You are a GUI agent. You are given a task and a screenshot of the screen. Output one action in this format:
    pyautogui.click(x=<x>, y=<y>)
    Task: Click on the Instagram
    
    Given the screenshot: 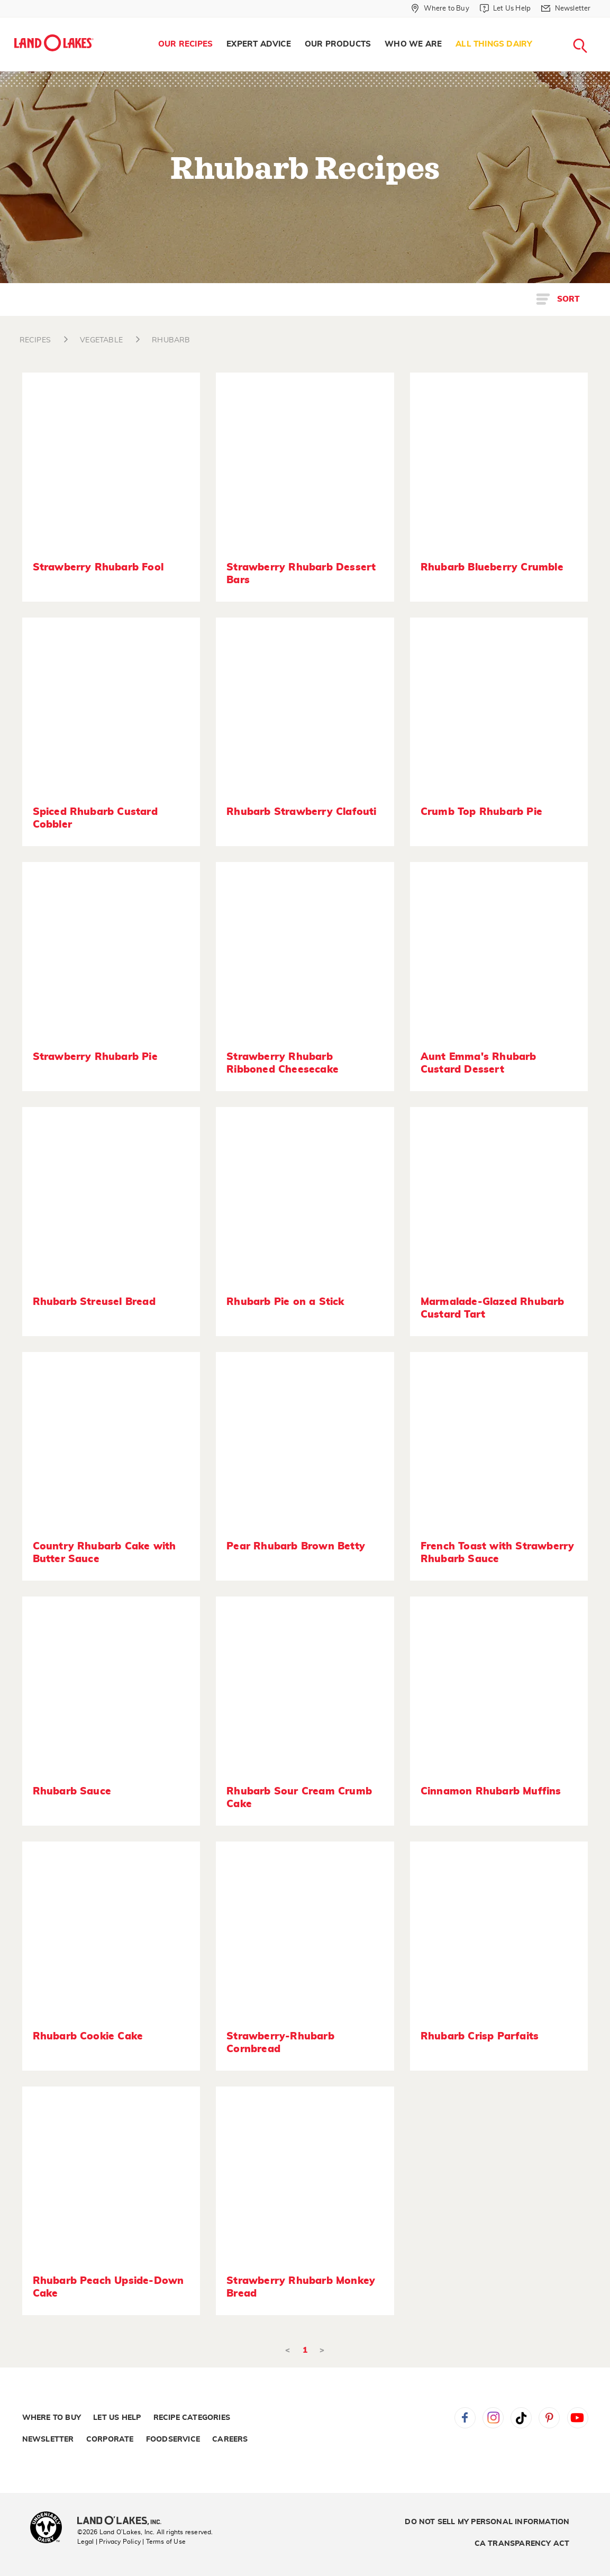 What is the action you would take?
    pyautogui.click(x=493, y=2417)
    